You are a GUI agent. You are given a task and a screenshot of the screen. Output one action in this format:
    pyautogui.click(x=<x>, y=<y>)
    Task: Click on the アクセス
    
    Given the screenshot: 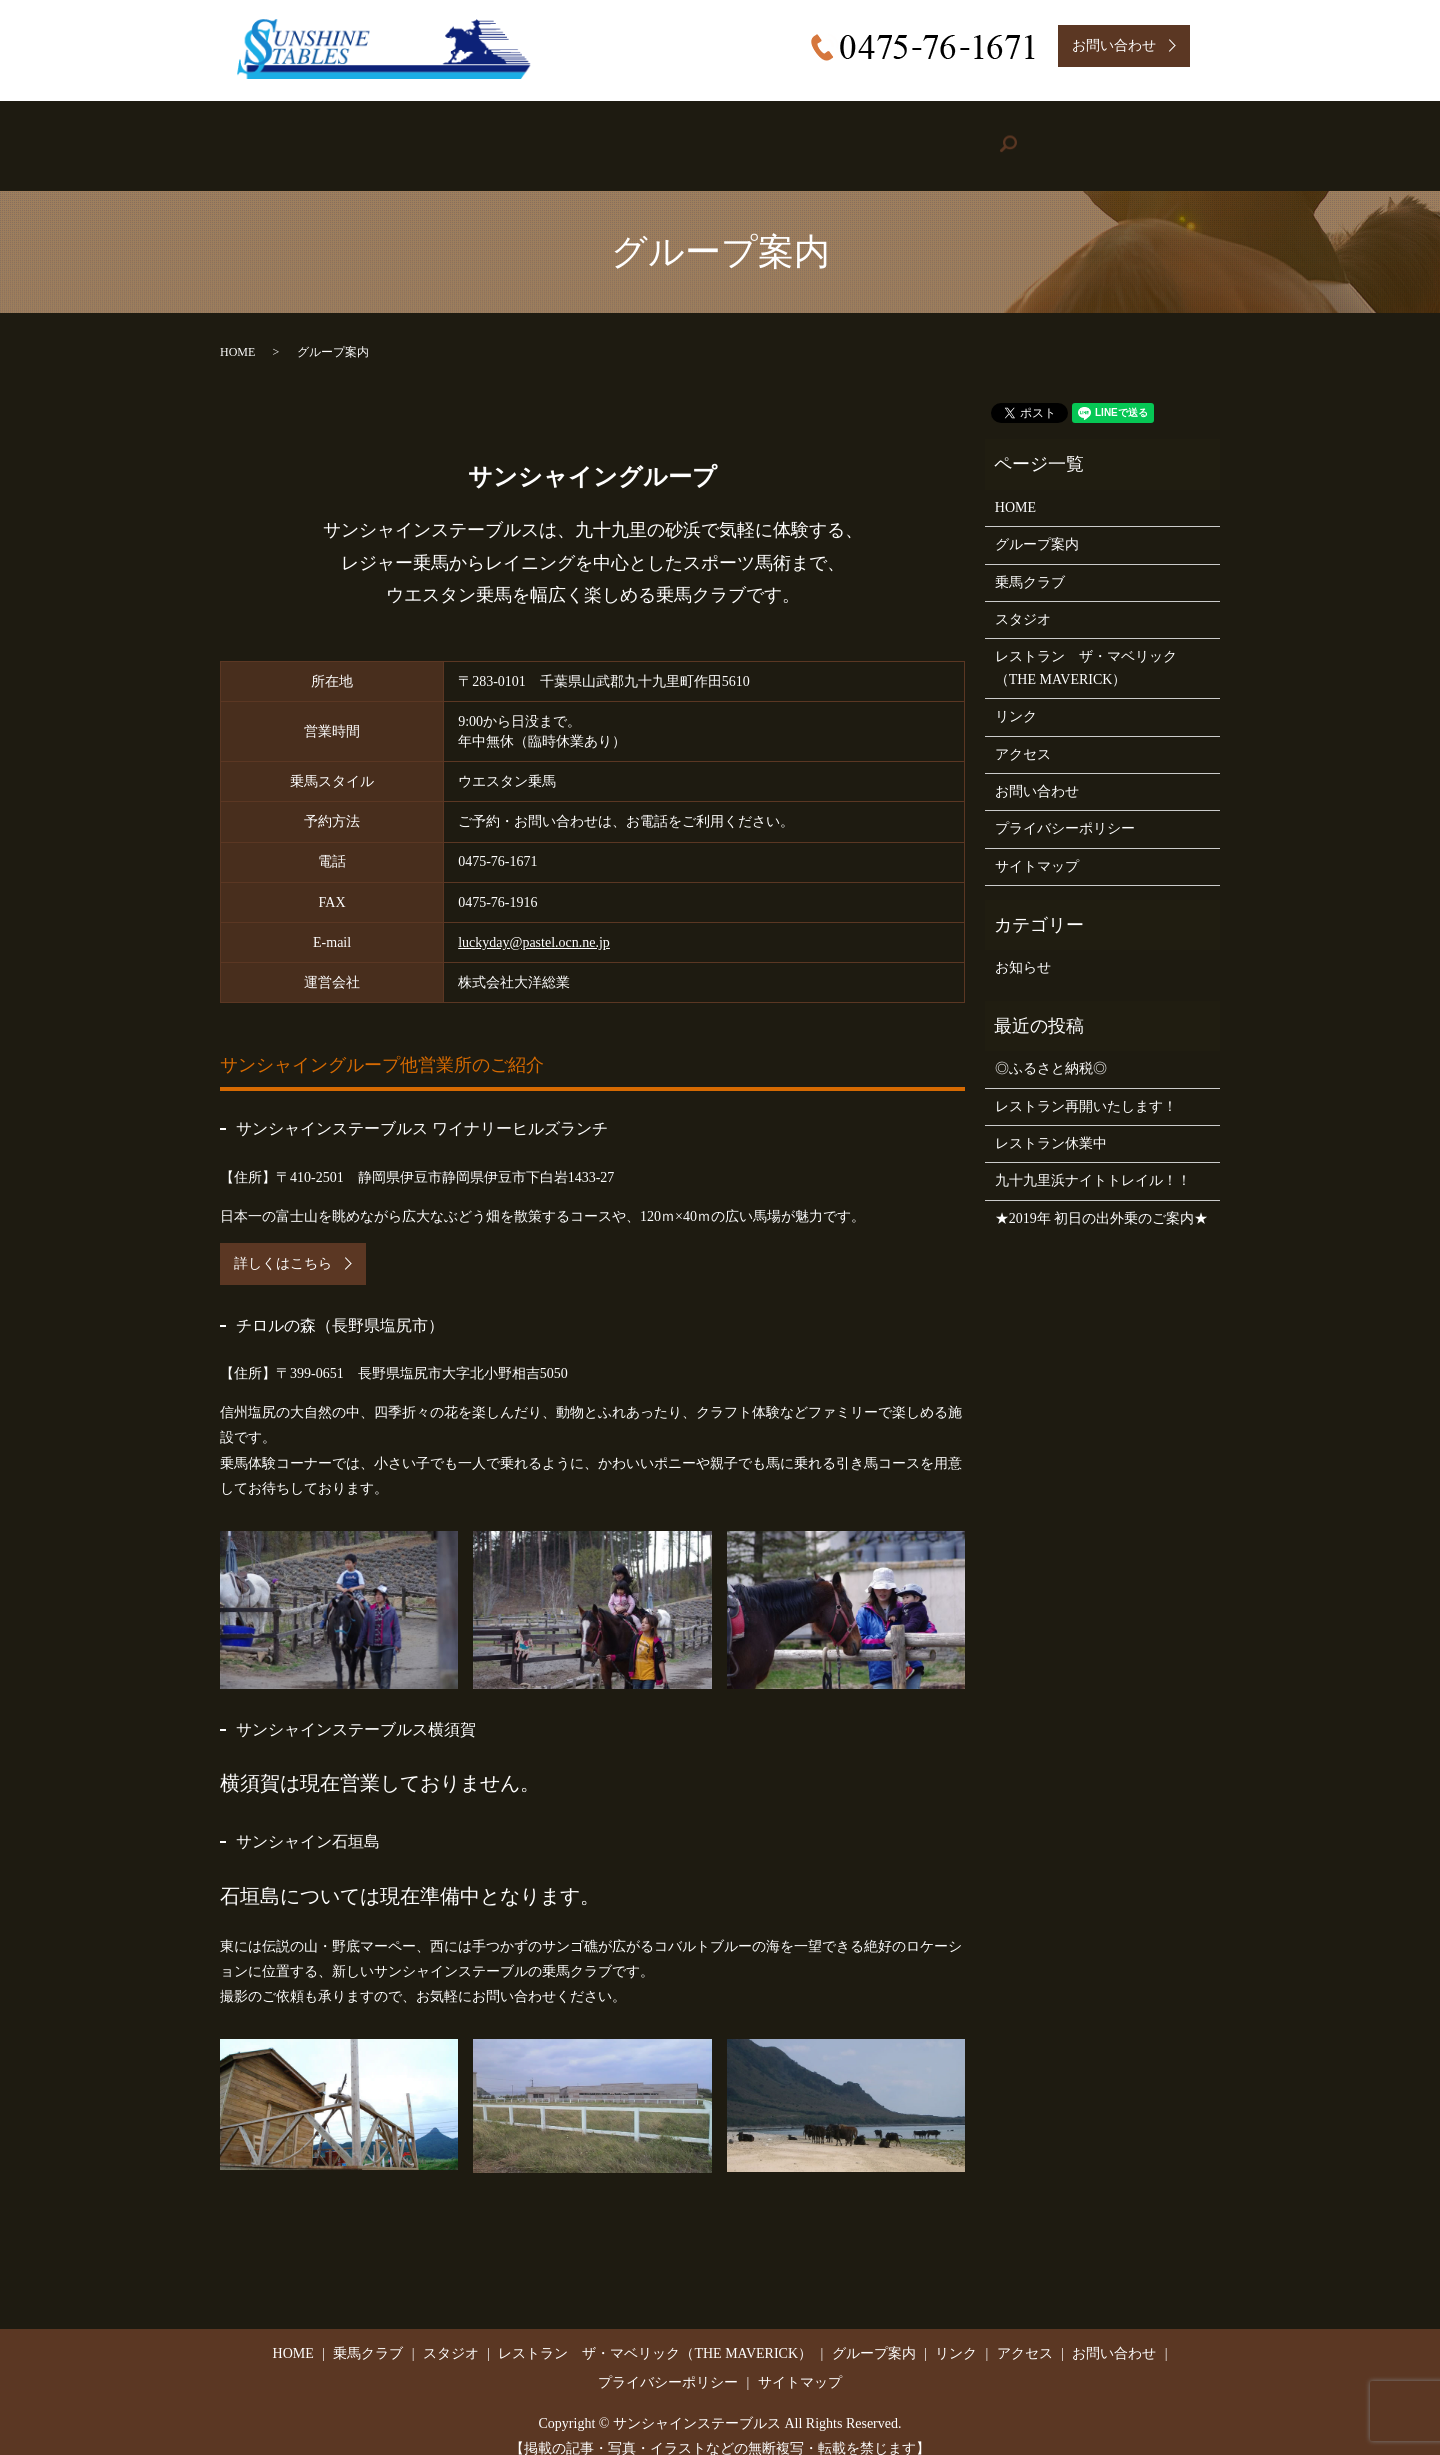 What is the action you would take?
    pyautogui.click(x=1023, y=733)
    